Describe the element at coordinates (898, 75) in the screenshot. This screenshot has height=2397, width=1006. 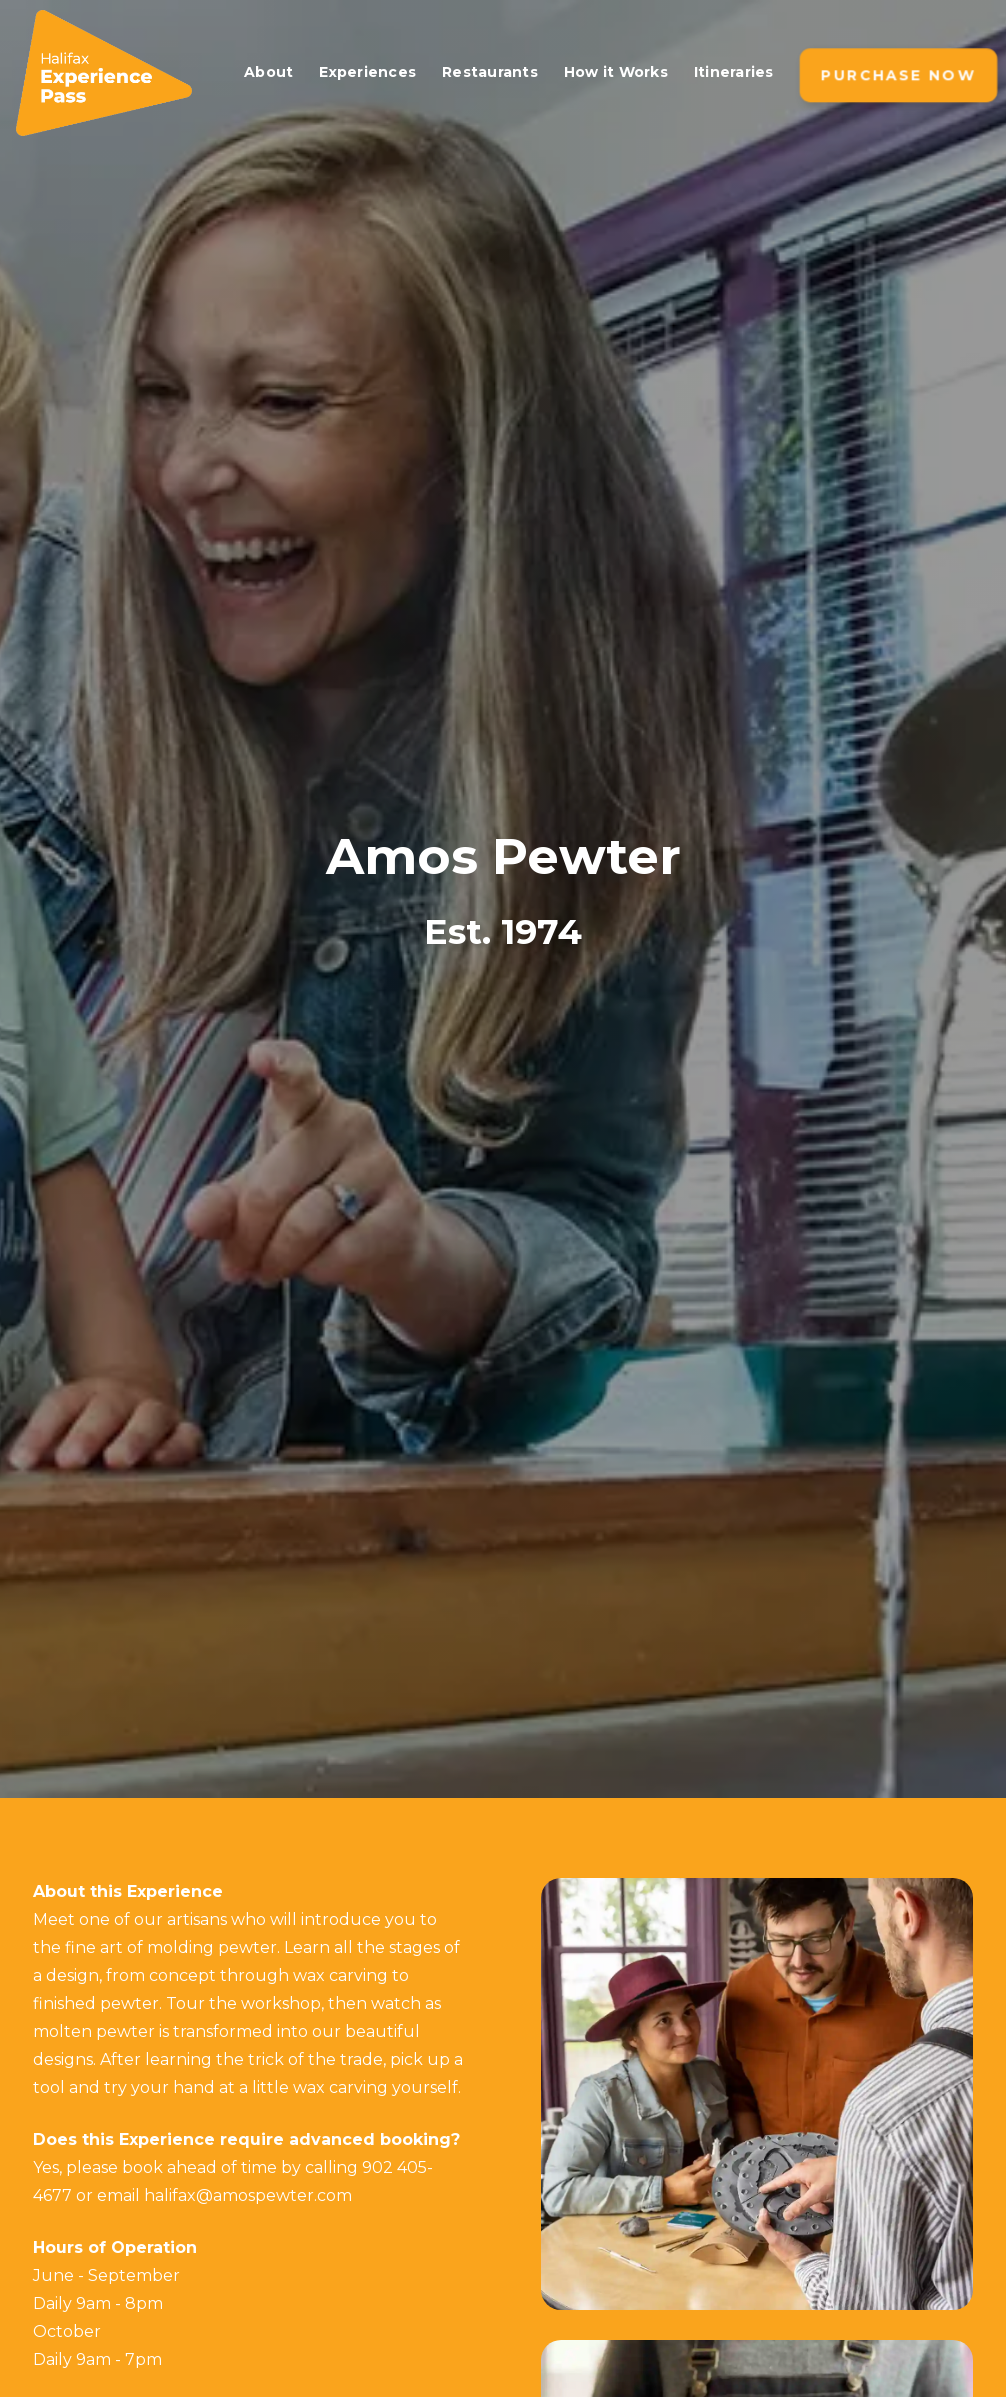
I see `Purchase NOW` at that location.